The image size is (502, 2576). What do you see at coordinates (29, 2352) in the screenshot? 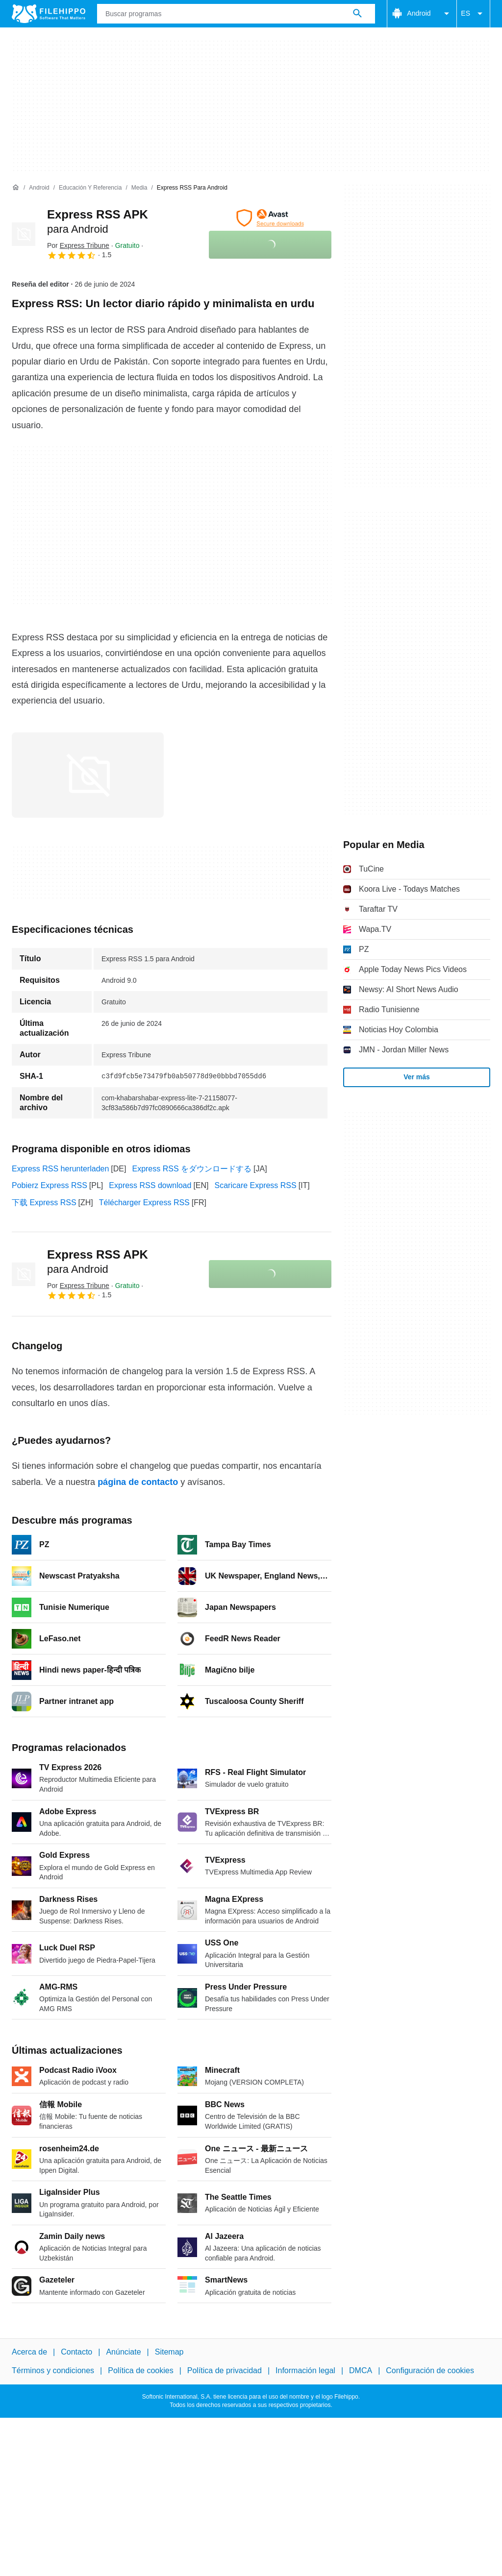
I see `Acerca de` at bounding box center [29, 2352].